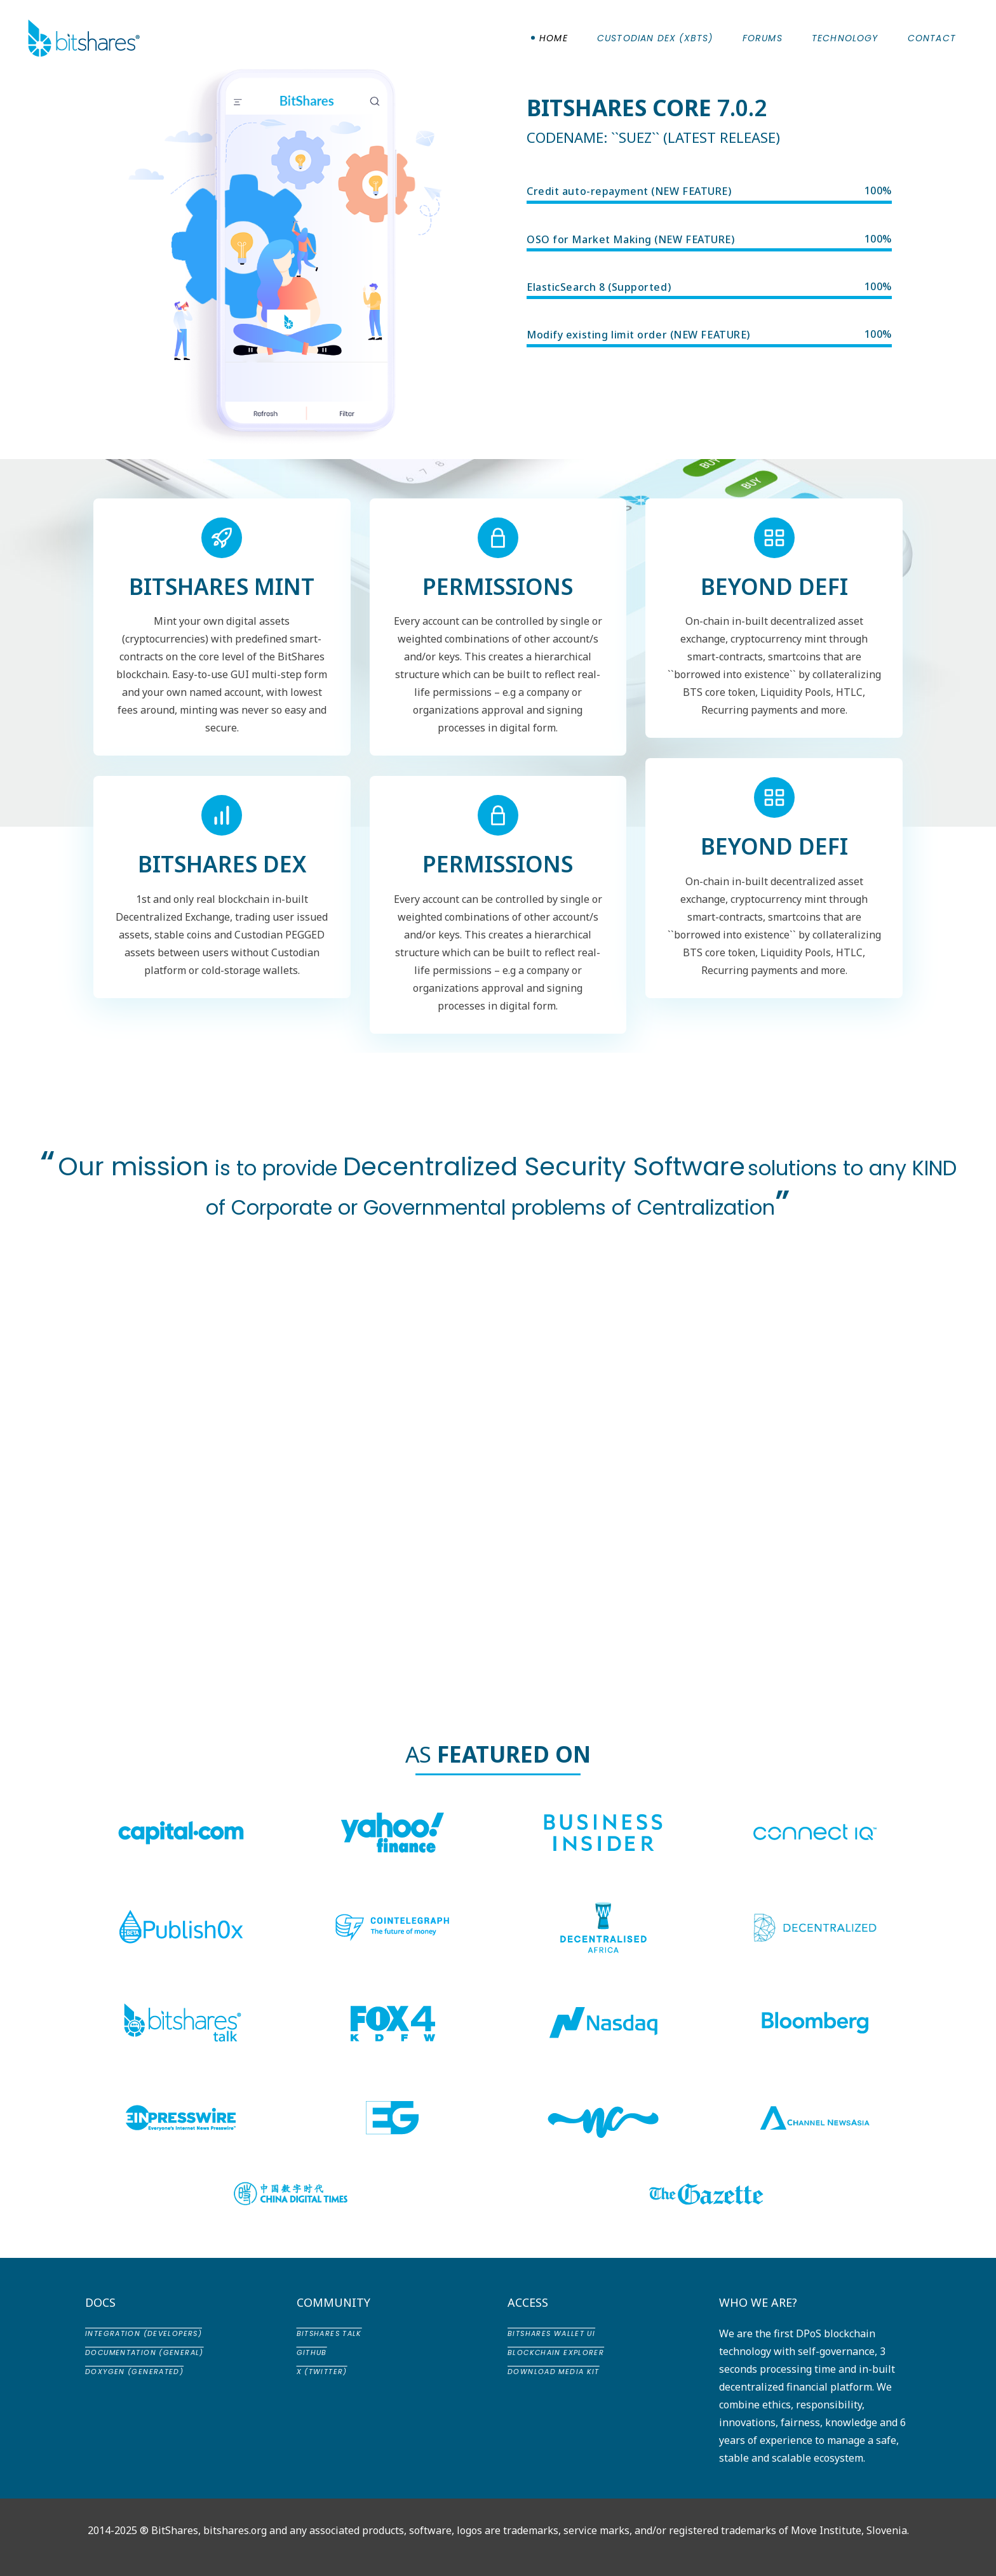  Describe the element at coordinates (134, 2371) in the screenshot. I see `Doxygen (Generated)` at that location.